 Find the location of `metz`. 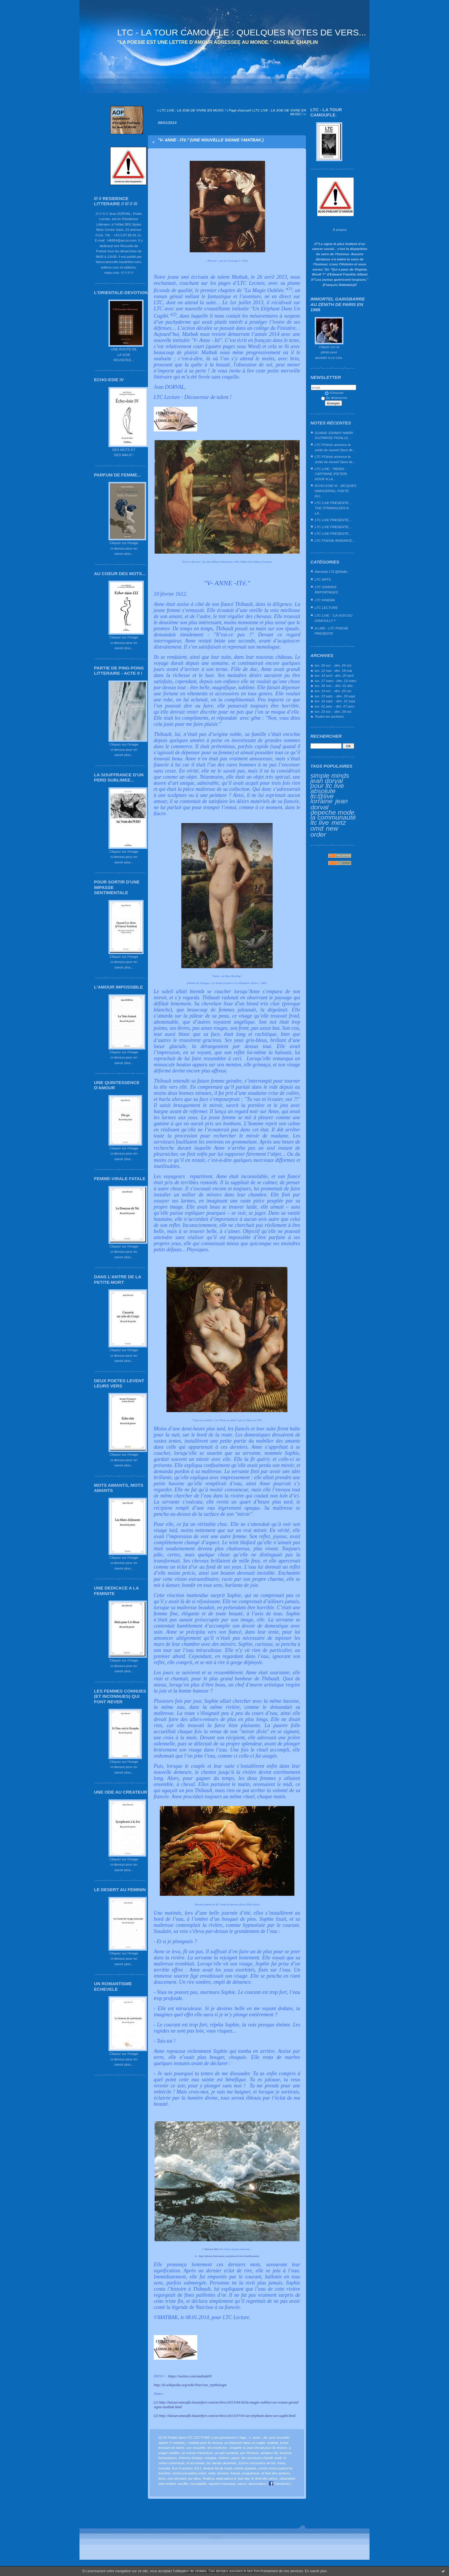

metz is located at coordinates (339, 822).